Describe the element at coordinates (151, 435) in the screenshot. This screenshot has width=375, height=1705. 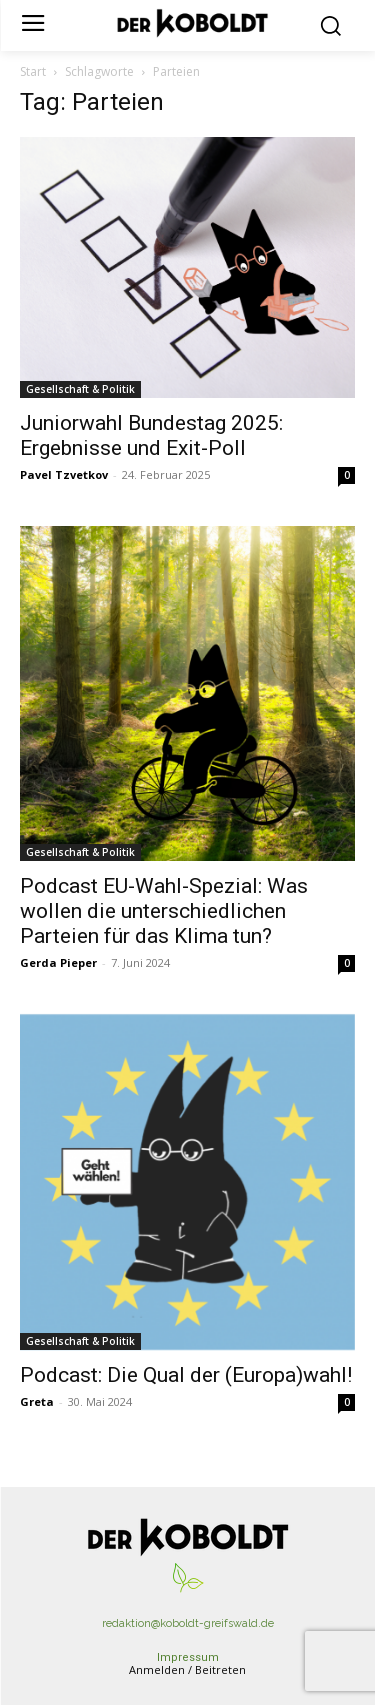
I see `Juniorwahl Bundestag 2025: Ergebnisse und Exit-Poll` at that location.